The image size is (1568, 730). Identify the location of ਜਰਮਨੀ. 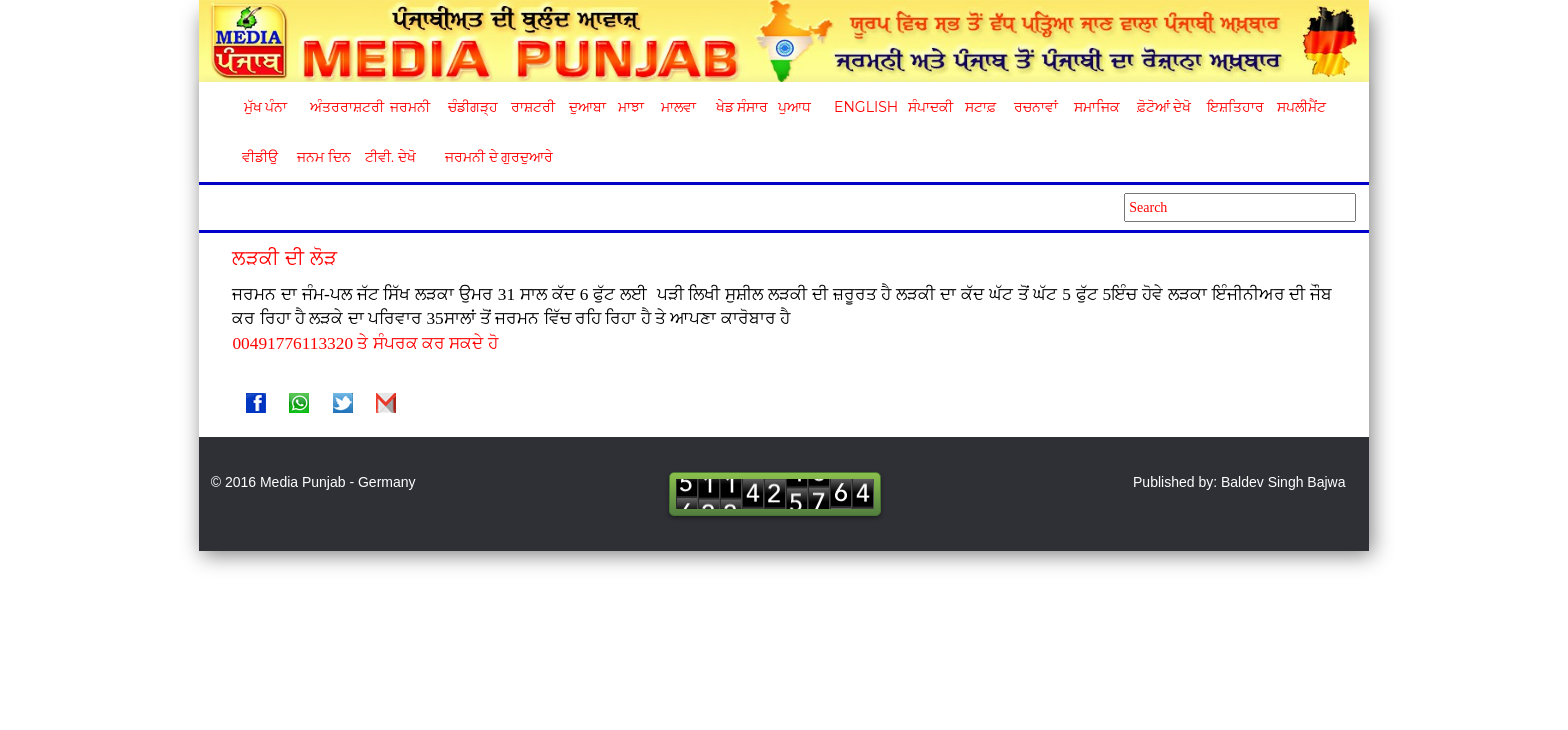
(410, 107).